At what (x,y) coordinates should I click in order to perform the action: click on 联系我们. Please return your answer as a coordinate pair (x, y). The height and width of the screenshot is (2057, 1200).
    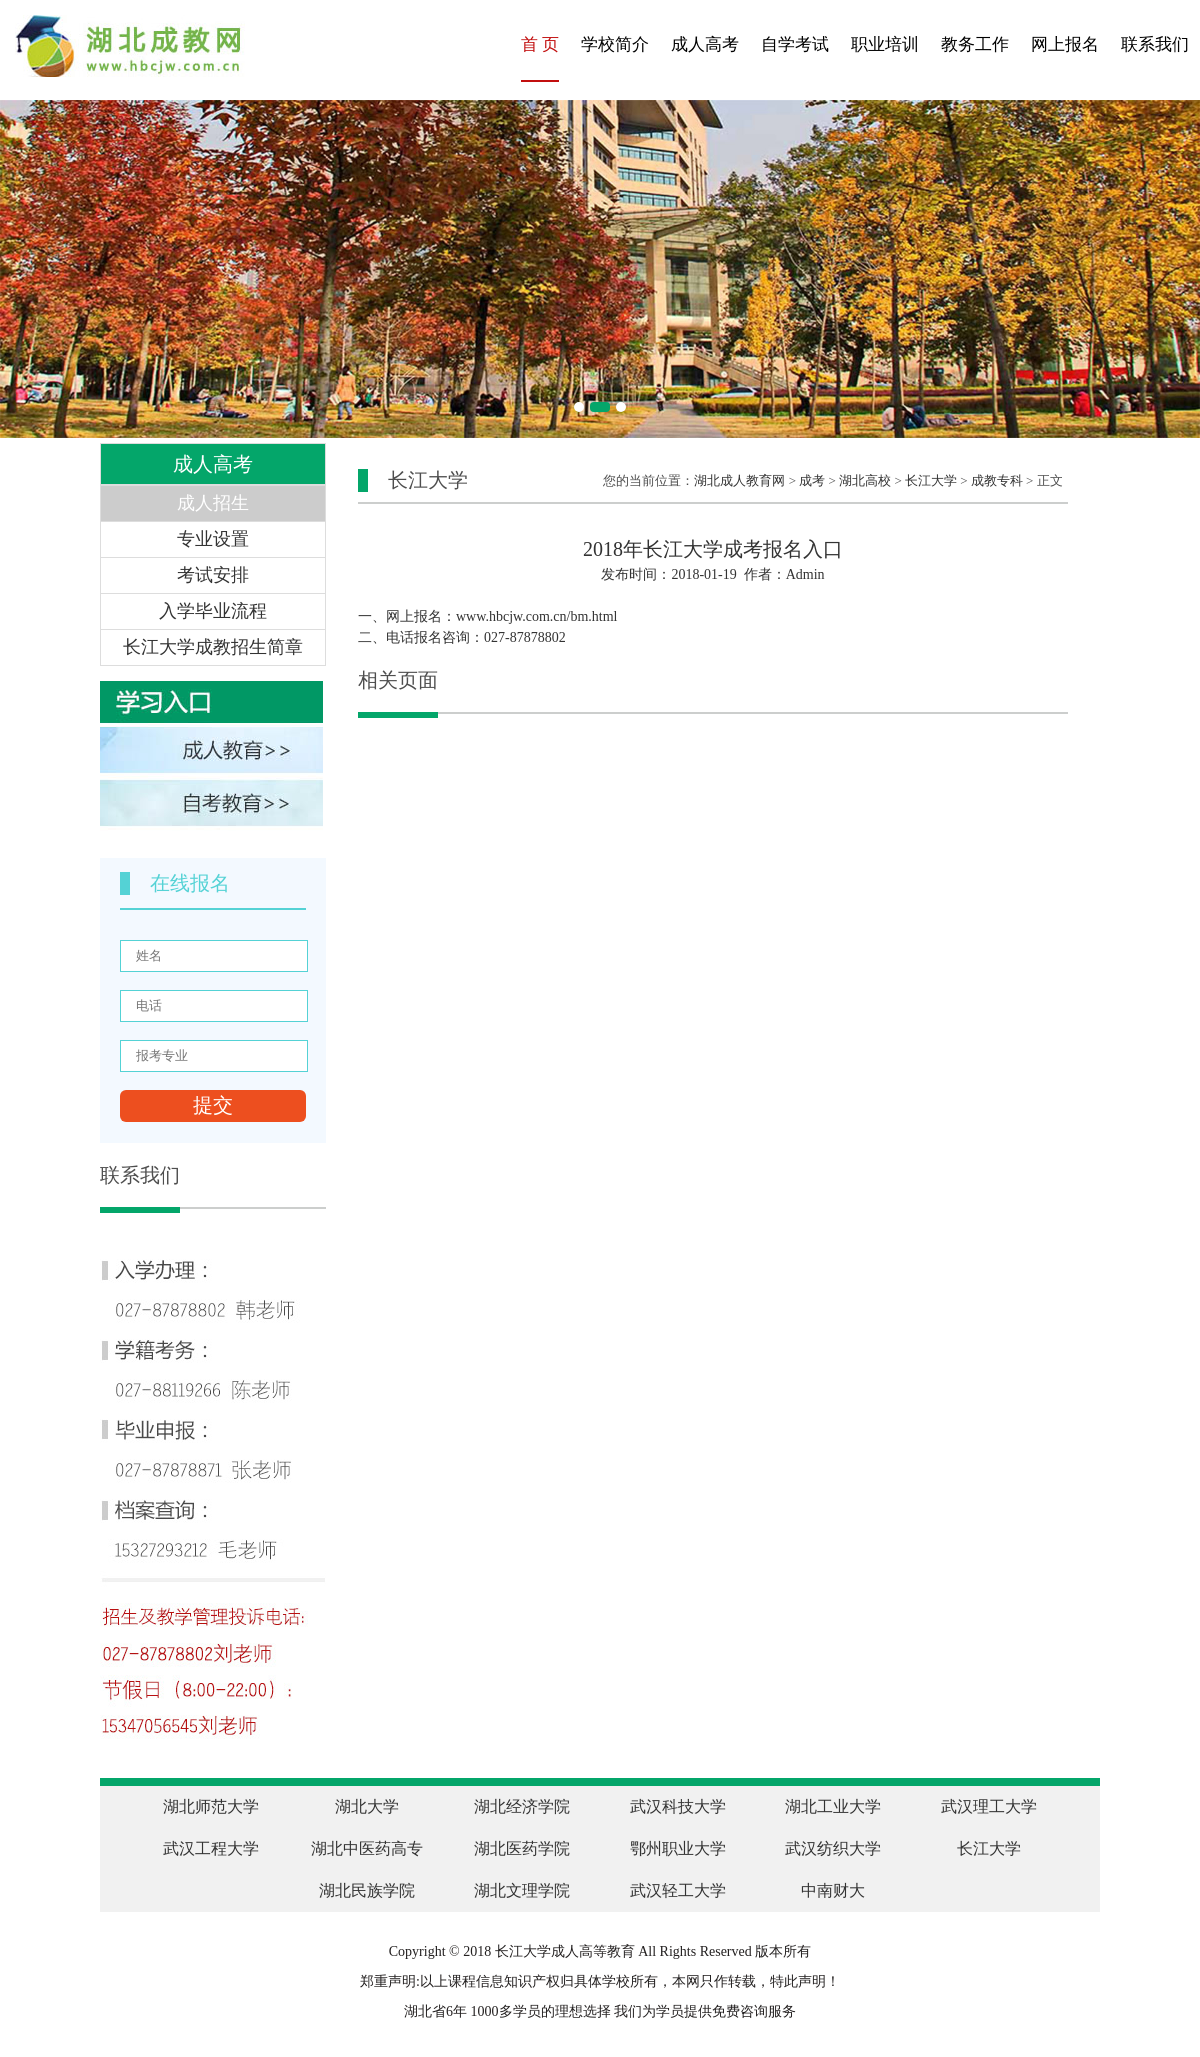
    Looking at the image, I should click on (1155, 44).